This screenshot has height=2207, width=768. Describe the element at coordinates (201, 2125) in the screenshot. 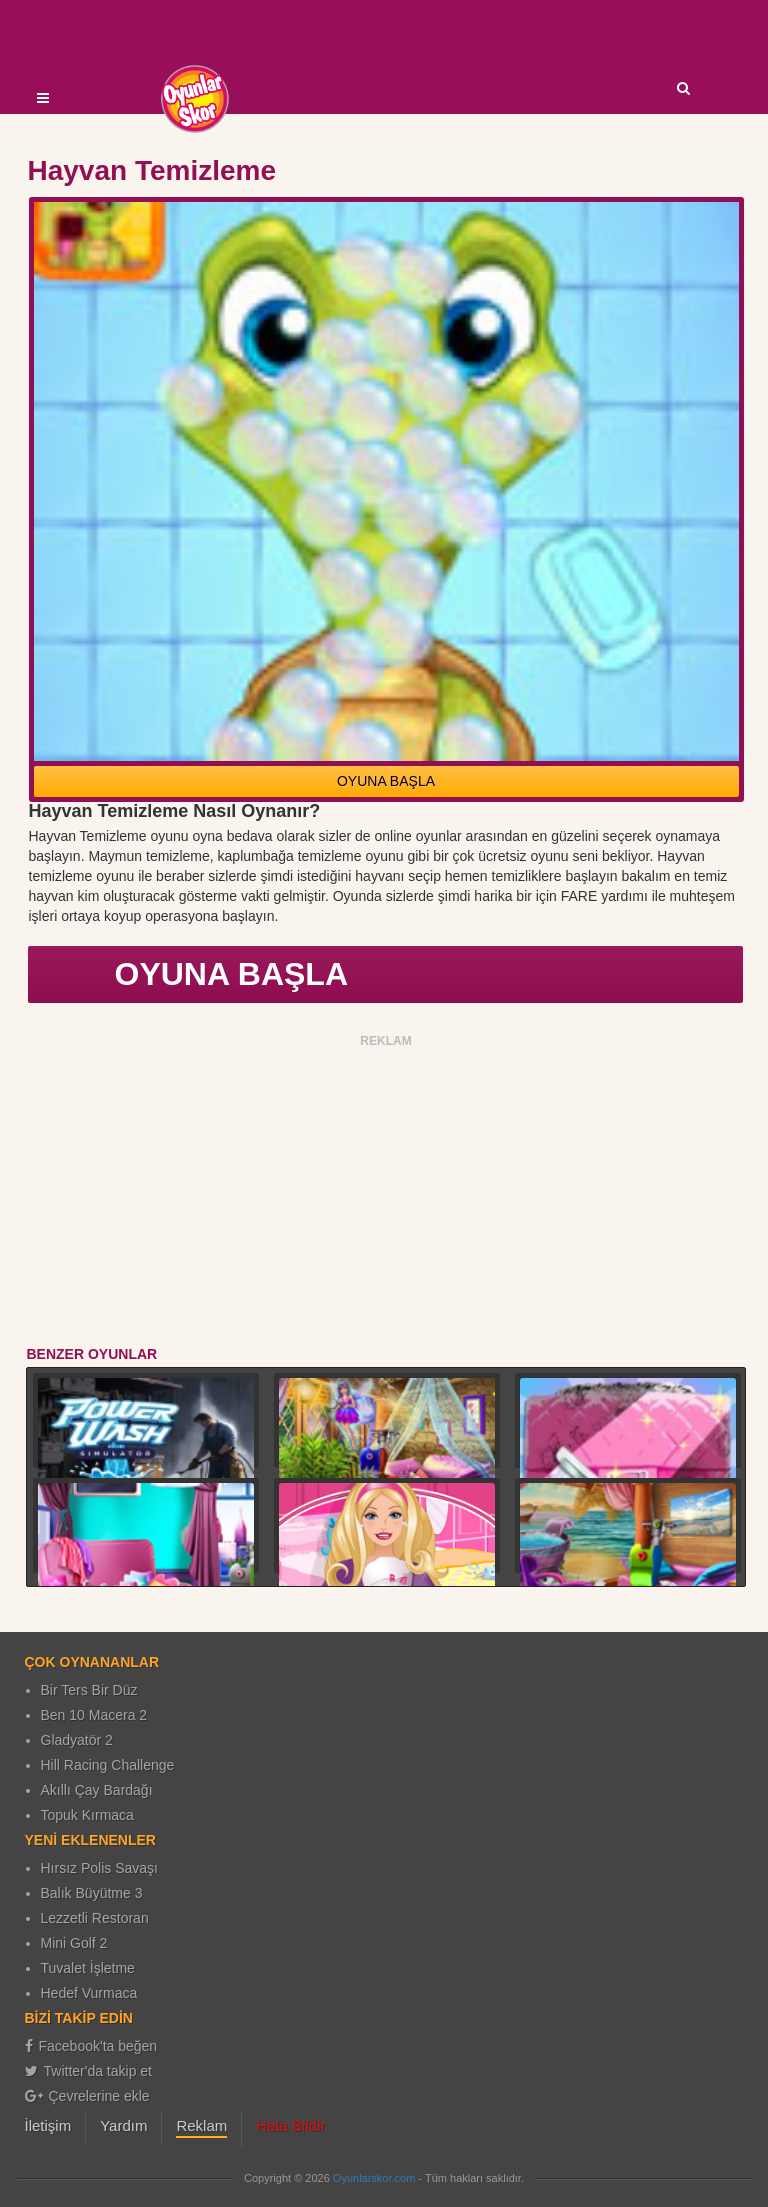

I see `Reklam` at that location.